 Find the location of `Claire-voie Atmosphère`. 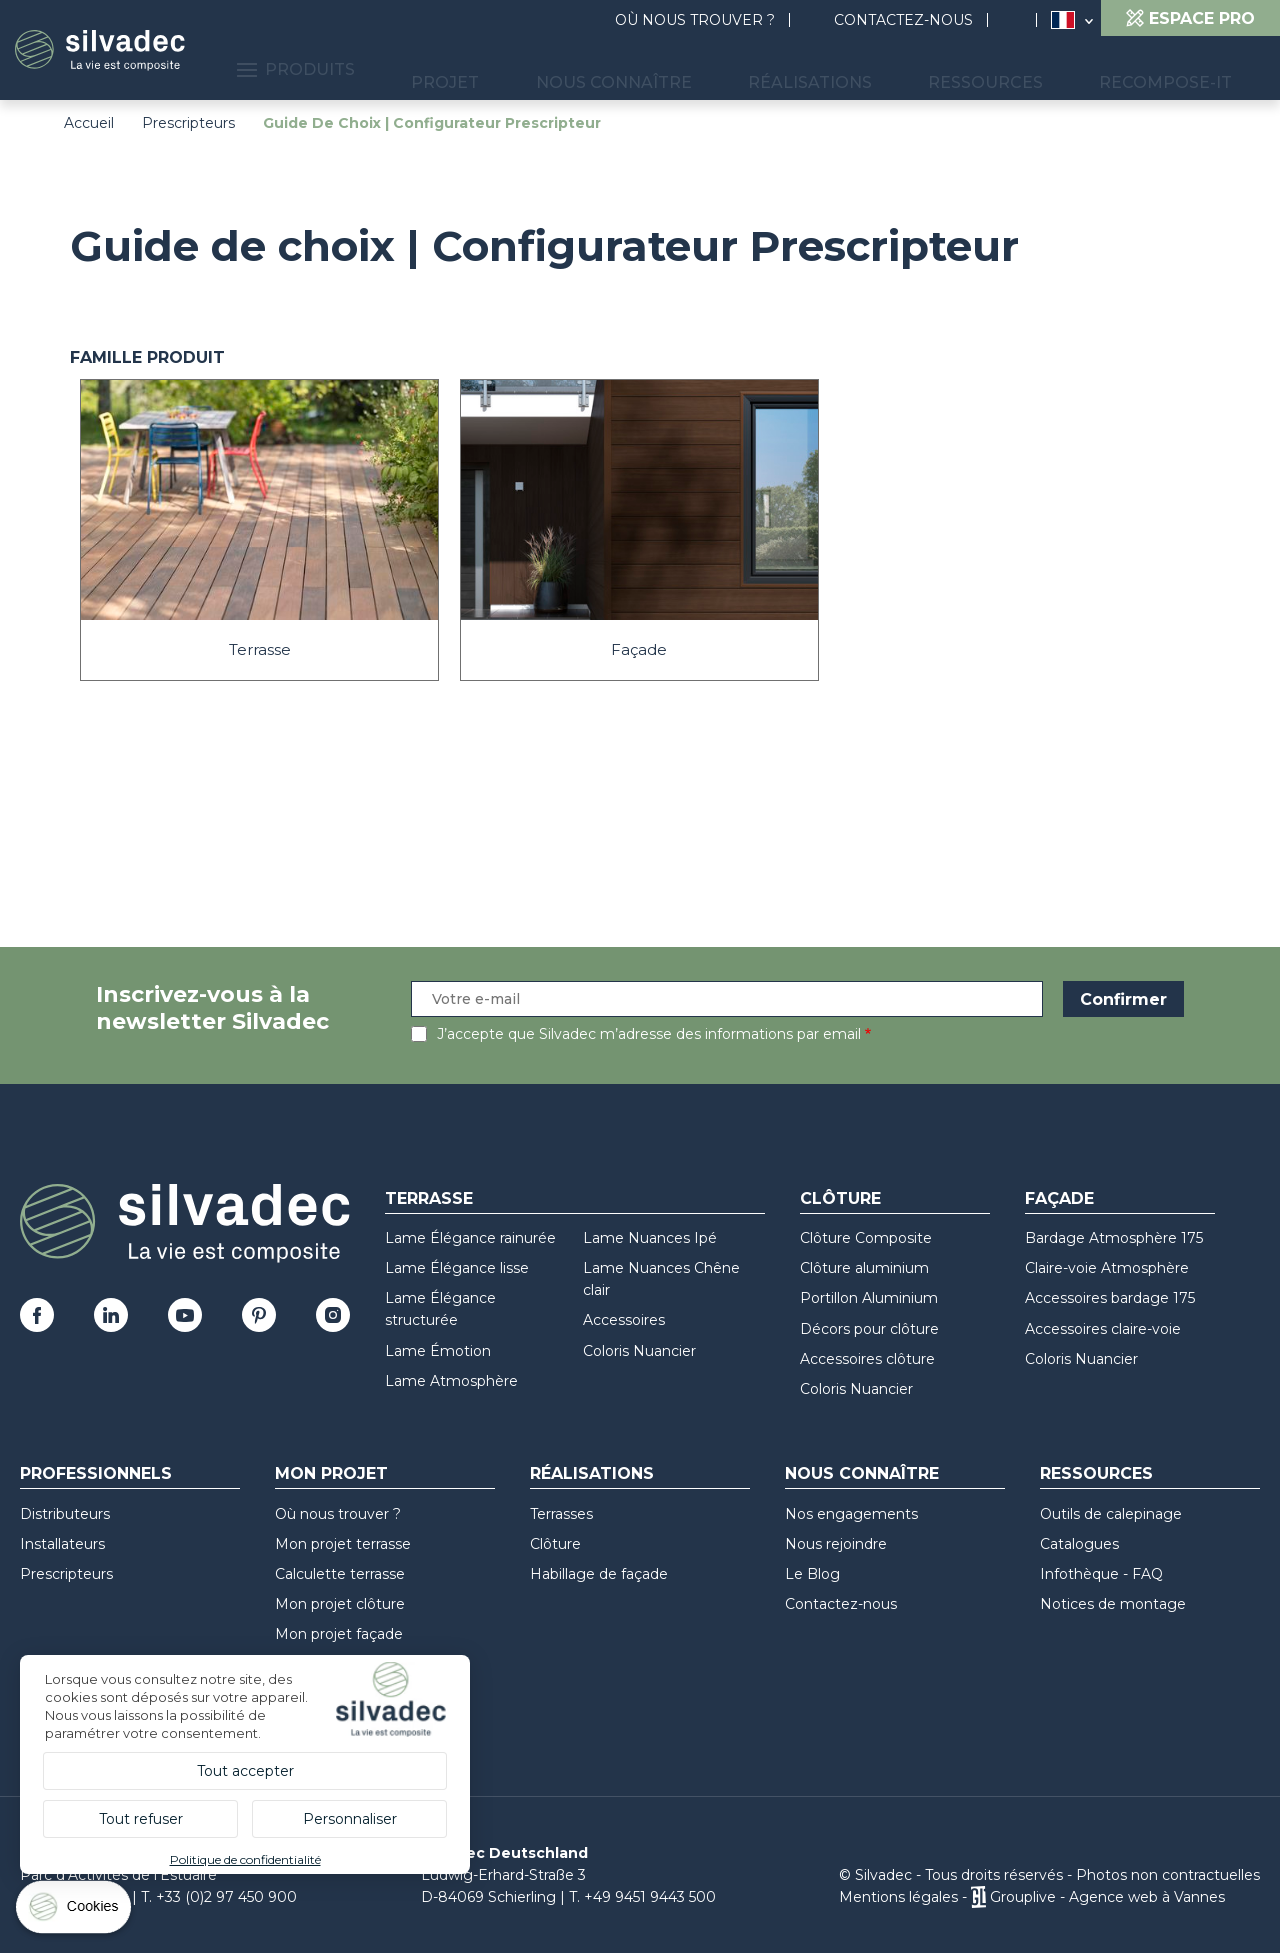

Claire-voie Atmosphère is located at coordinates (1107, 1268).